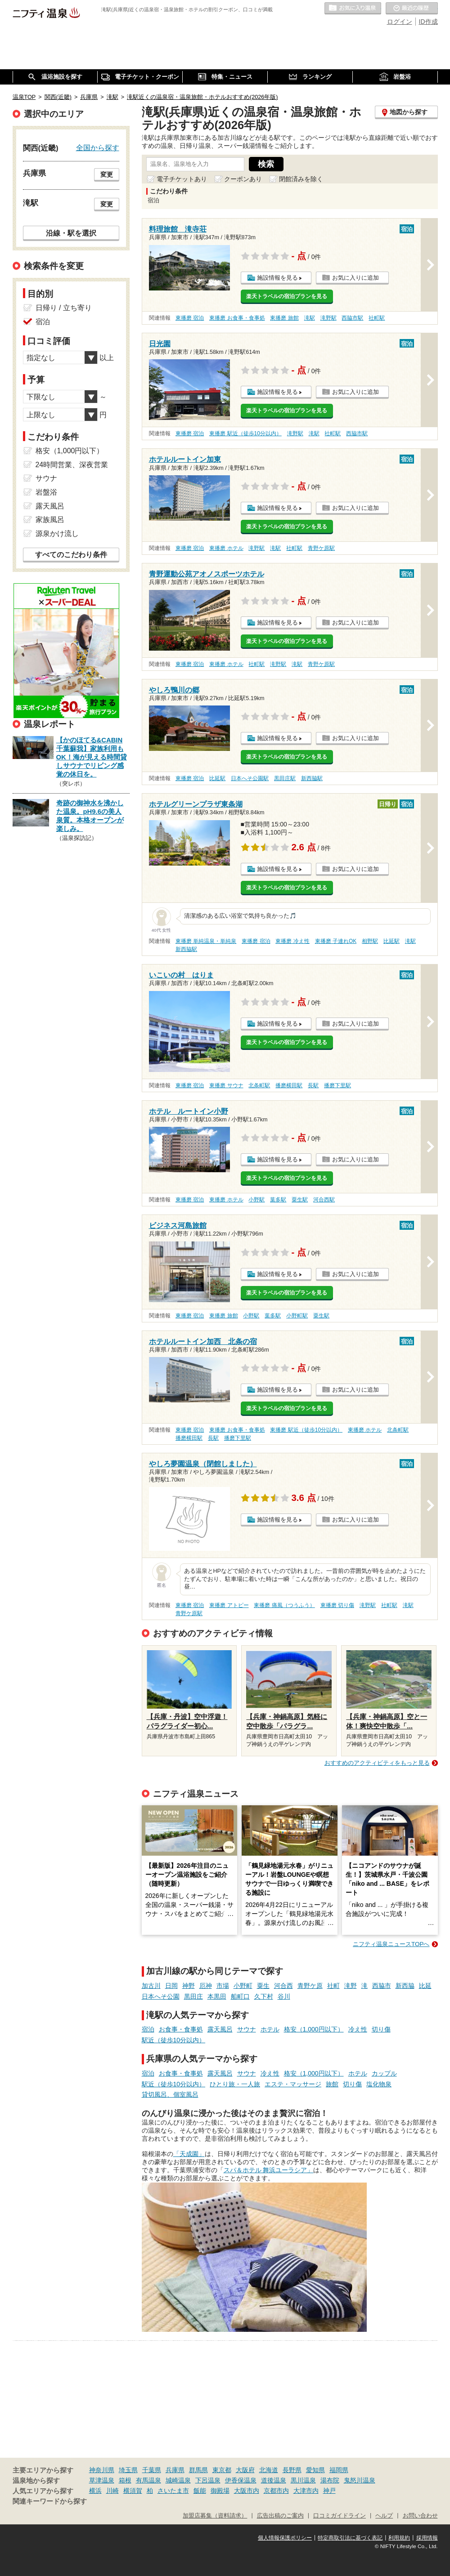 The width and height of the screenshot is (450, 2576). What do you see at coordinates (182, 179) in the screenshot?
I see `電子チケットあり` at bounding box center [182, 179].